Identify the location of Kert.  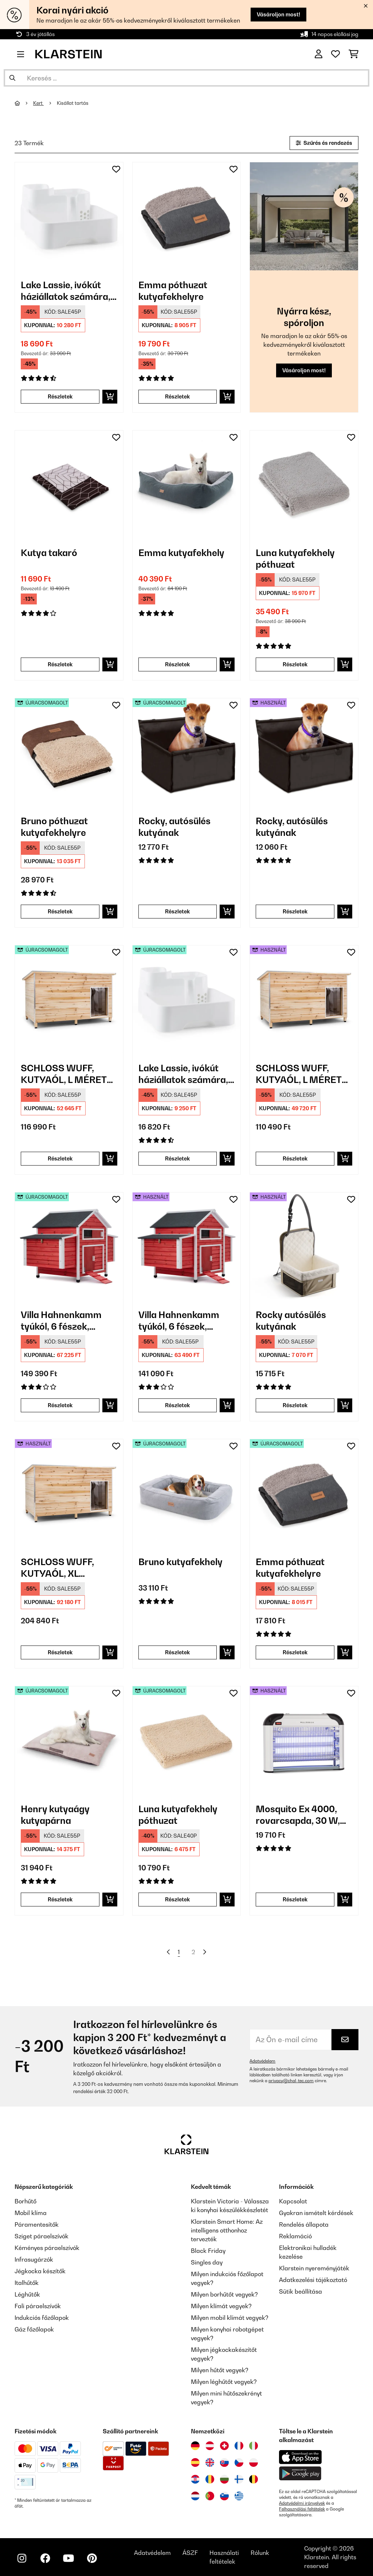
(38, 103).